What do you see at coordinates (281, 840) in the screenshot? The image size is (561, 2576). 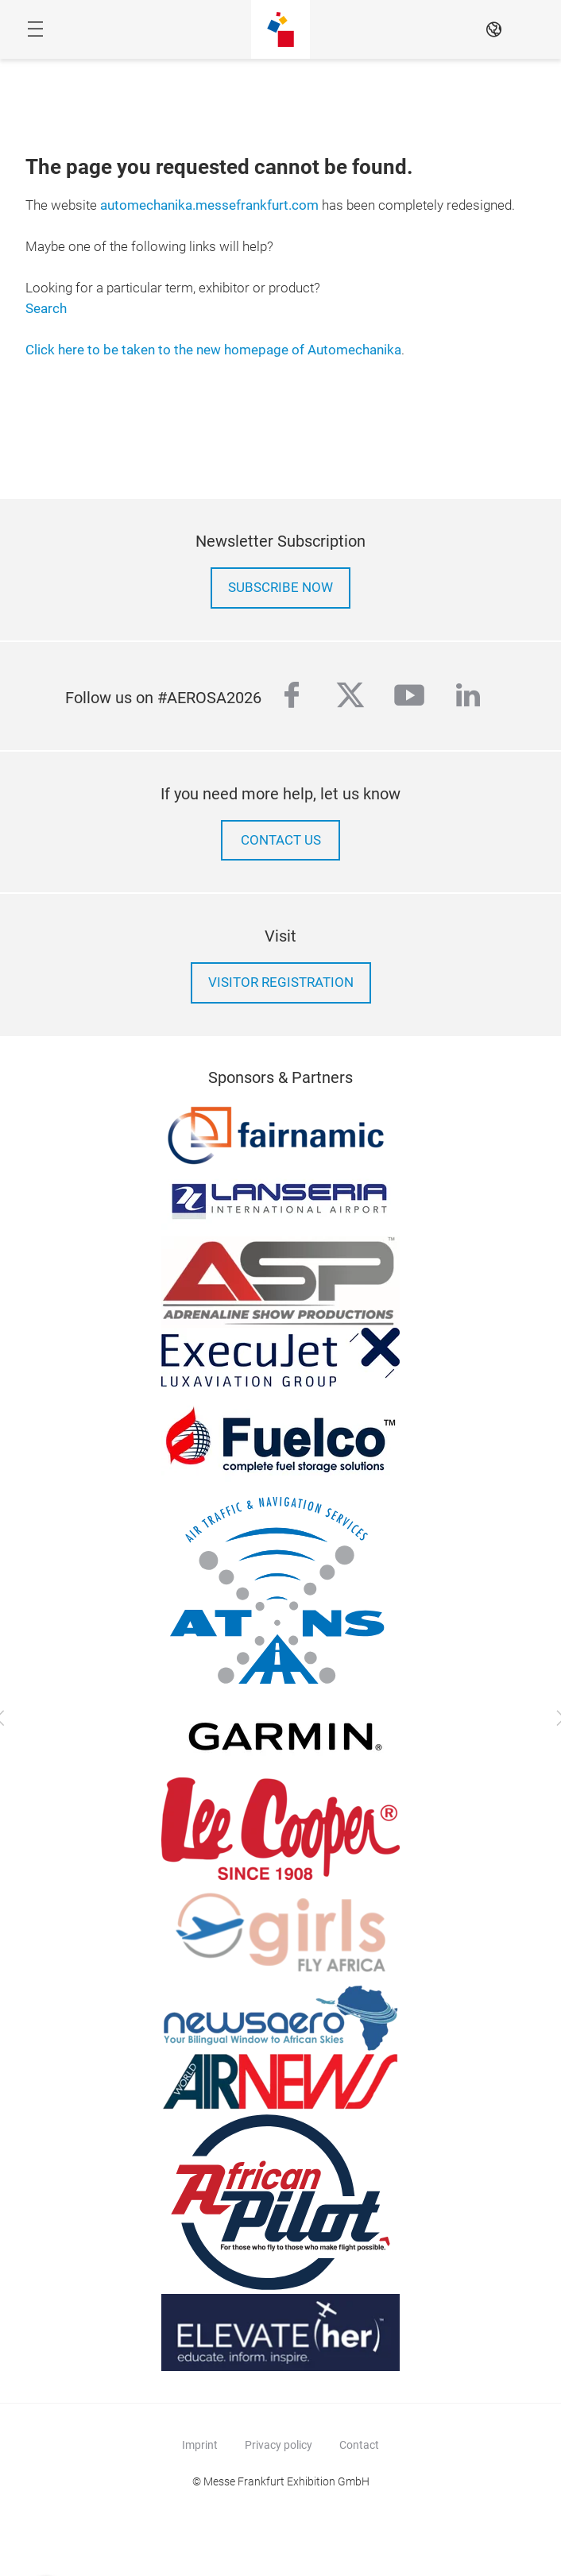 I see `contact us` at bounding box center [281, 840].